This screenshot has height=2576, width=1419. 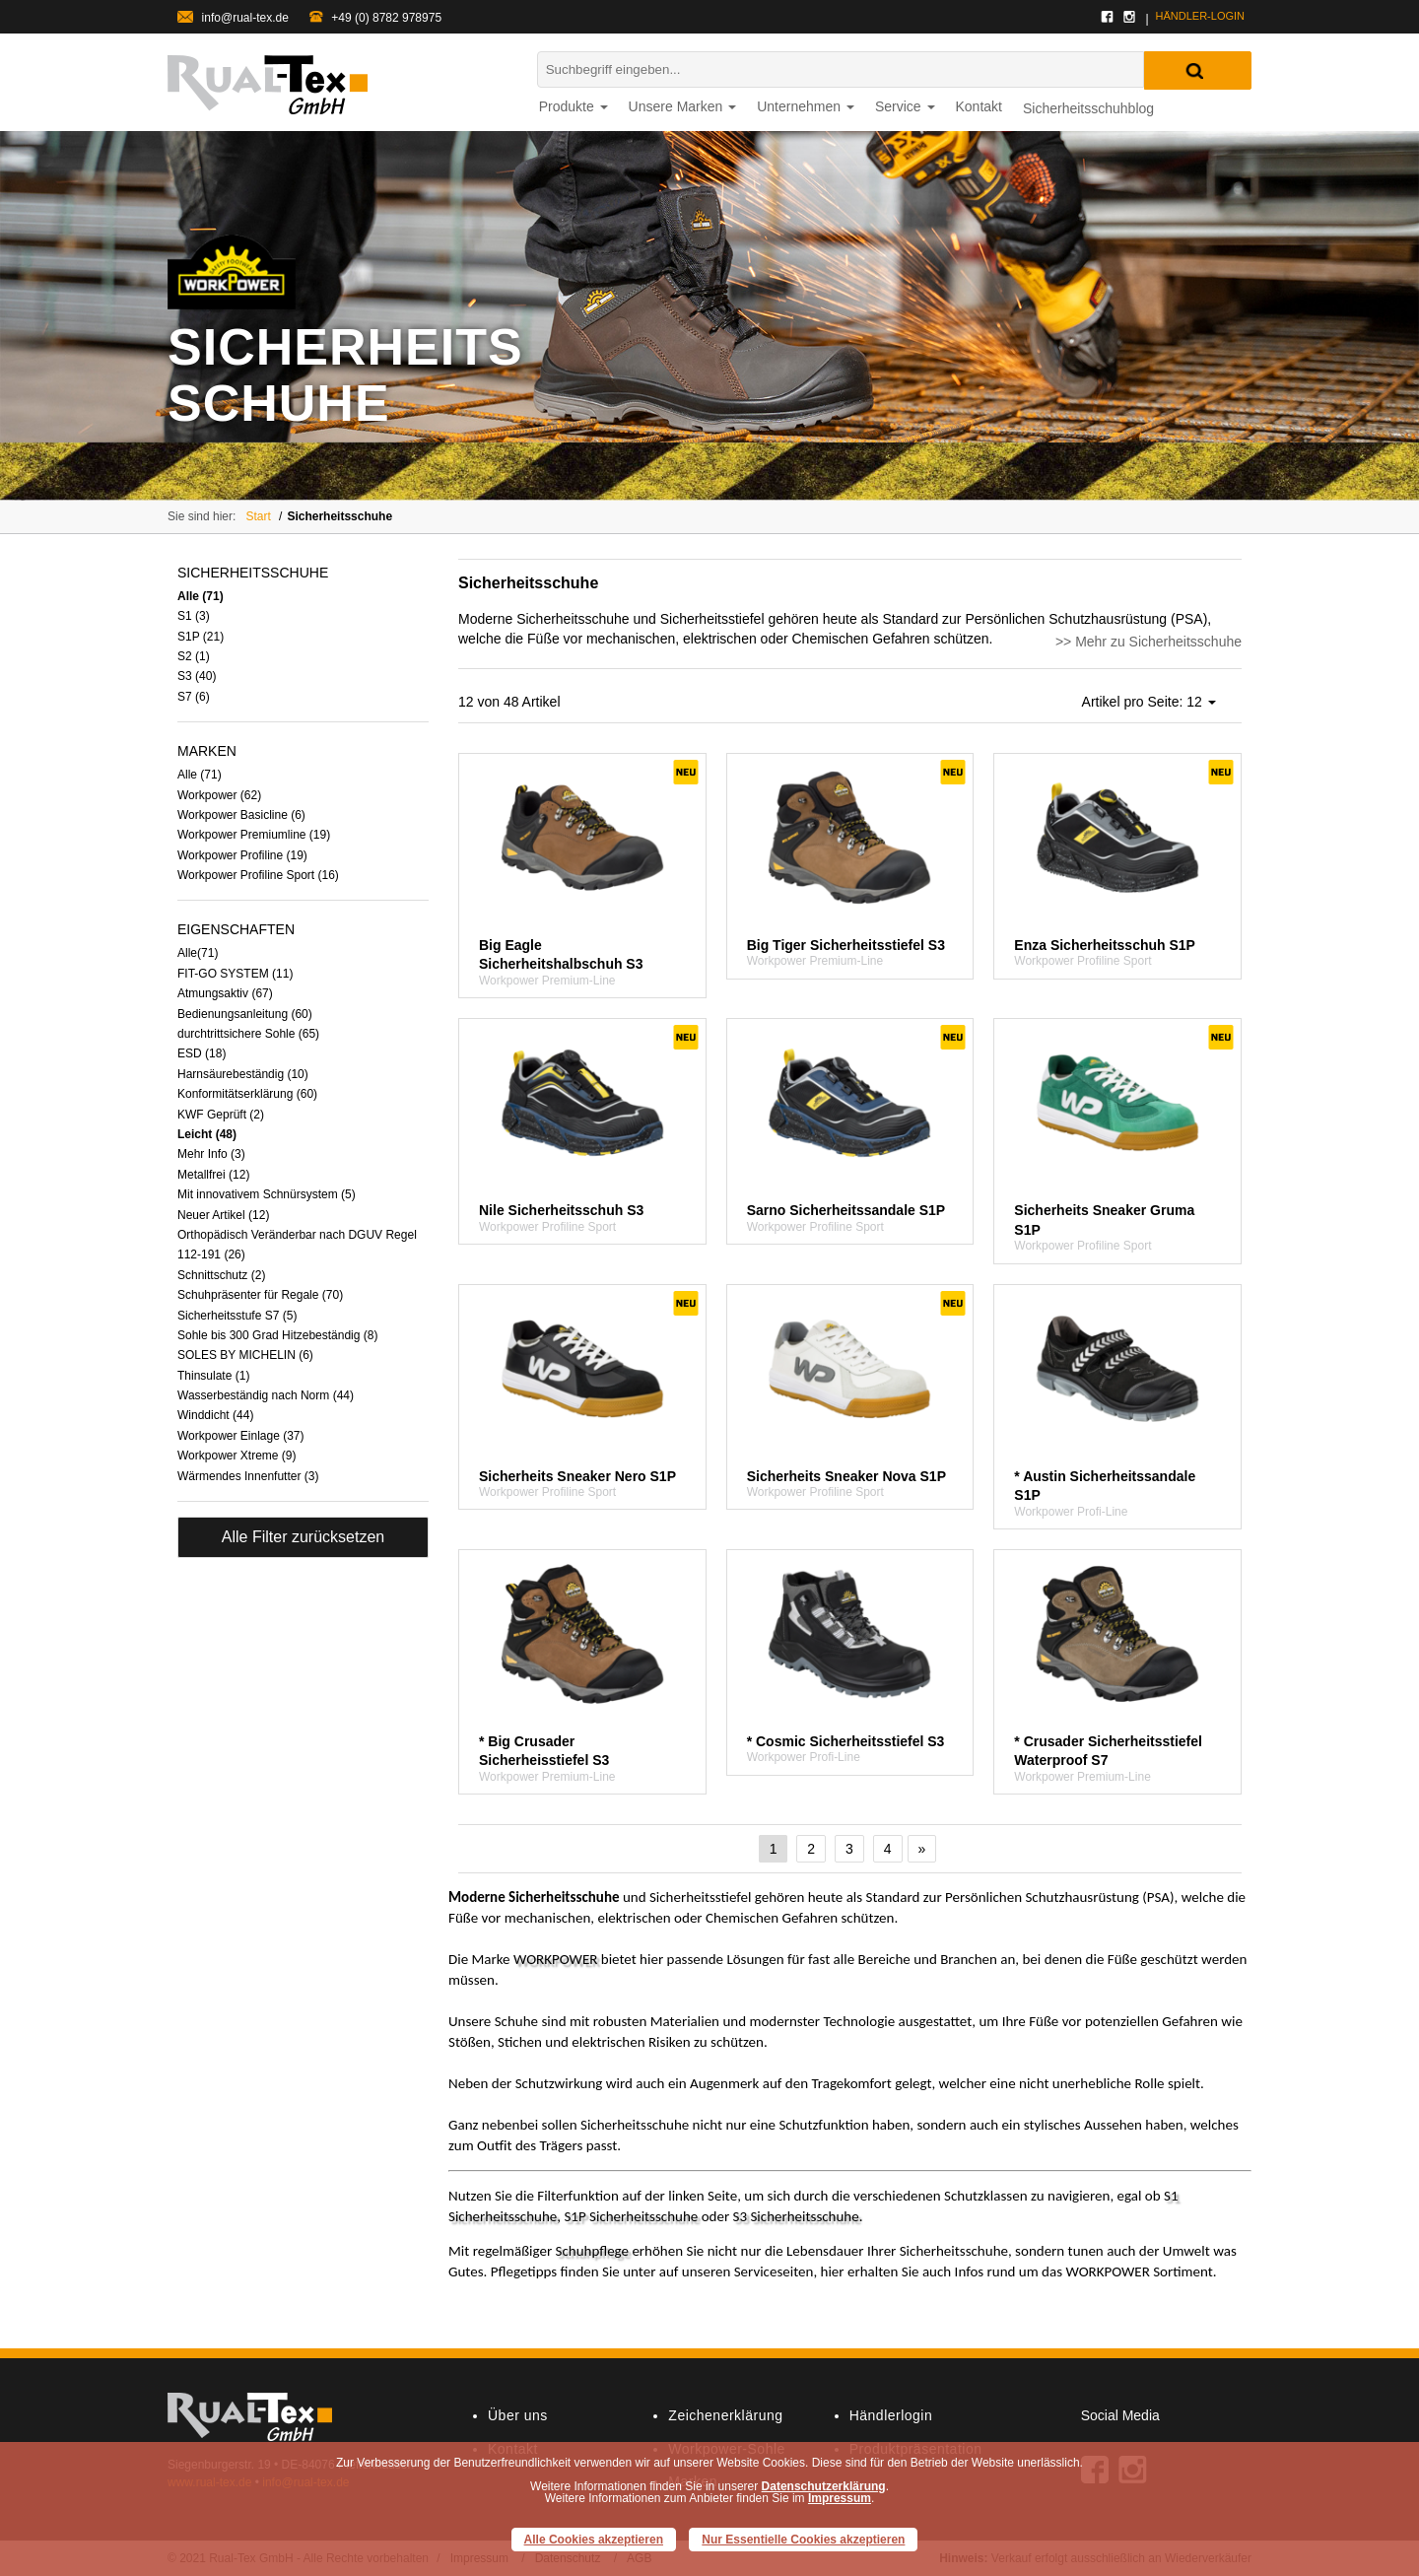 What do you see at coordinates (593, 2539) in the screenshot?
I see `Alle Cookies akzeptieren` at bounding box center [593, 2539].